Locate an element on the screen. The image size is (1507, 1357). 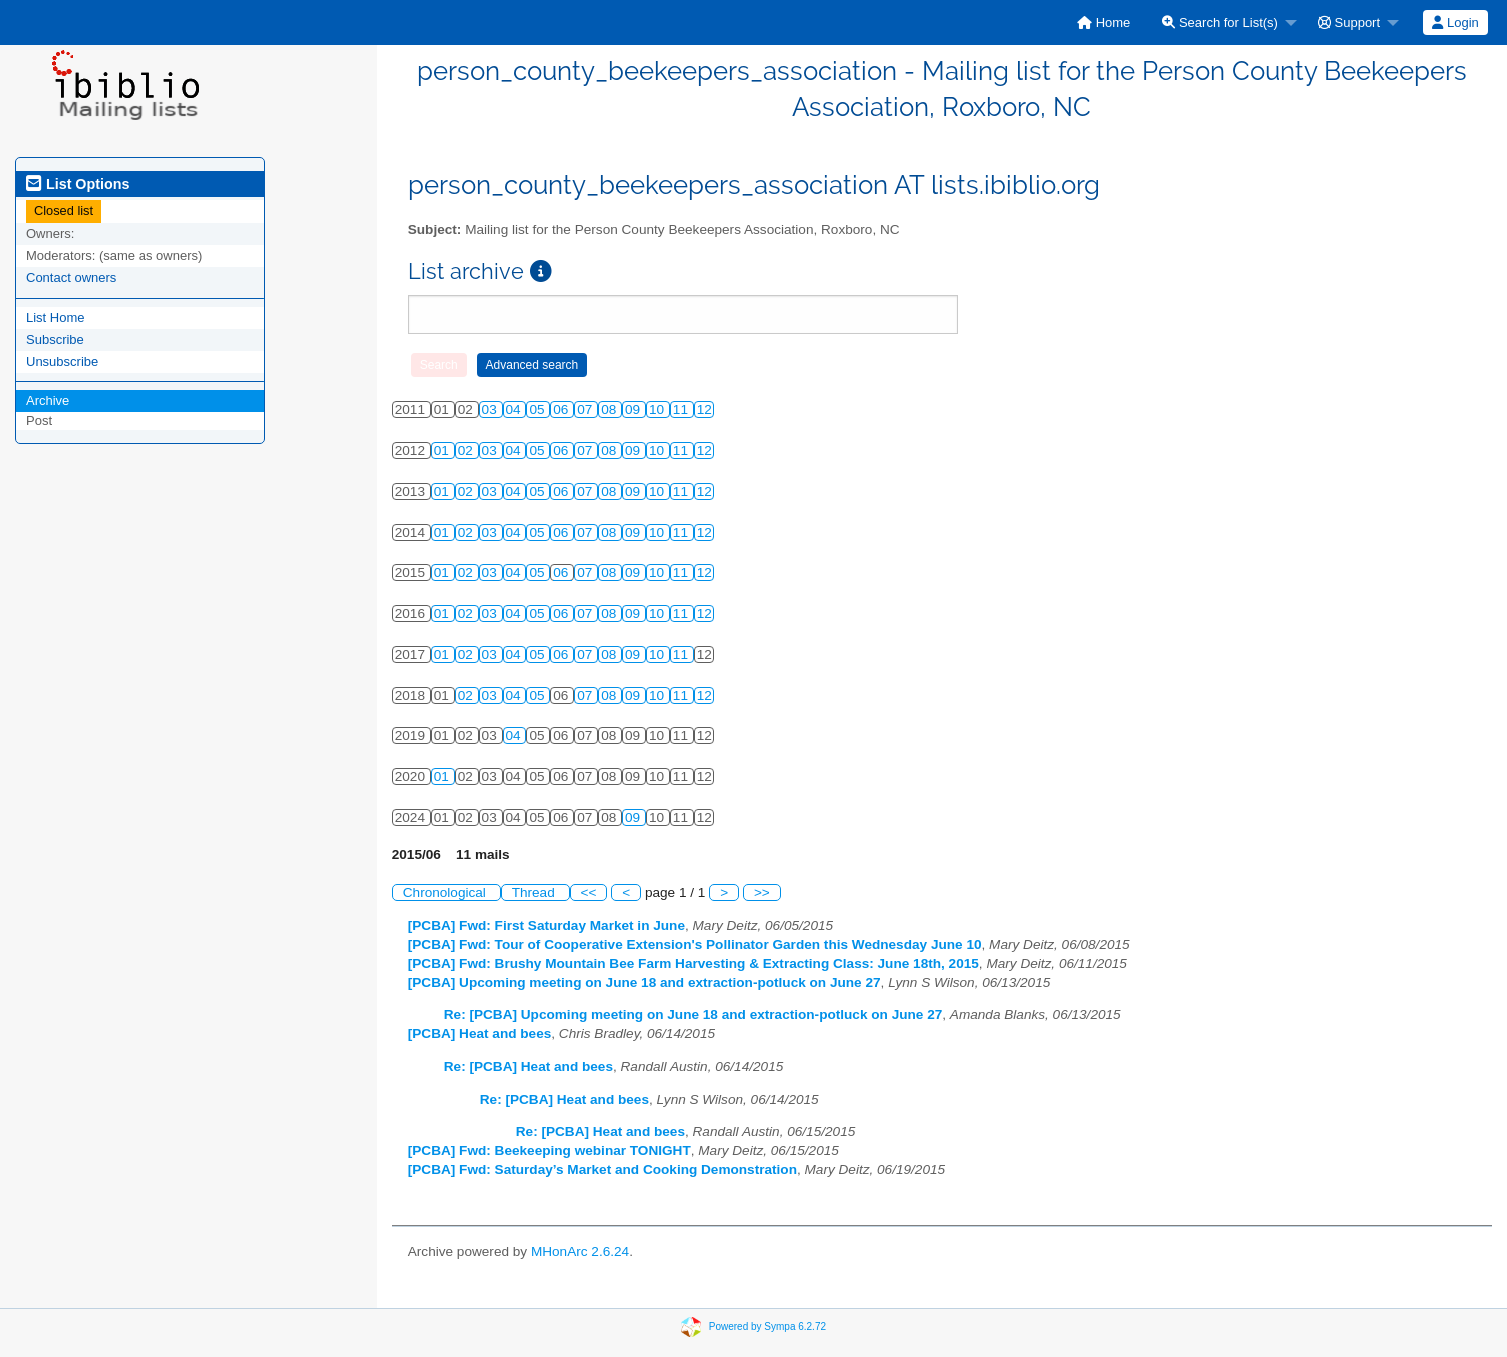
MHonArc 2.6.24 is located at coordinates (580, 1251).